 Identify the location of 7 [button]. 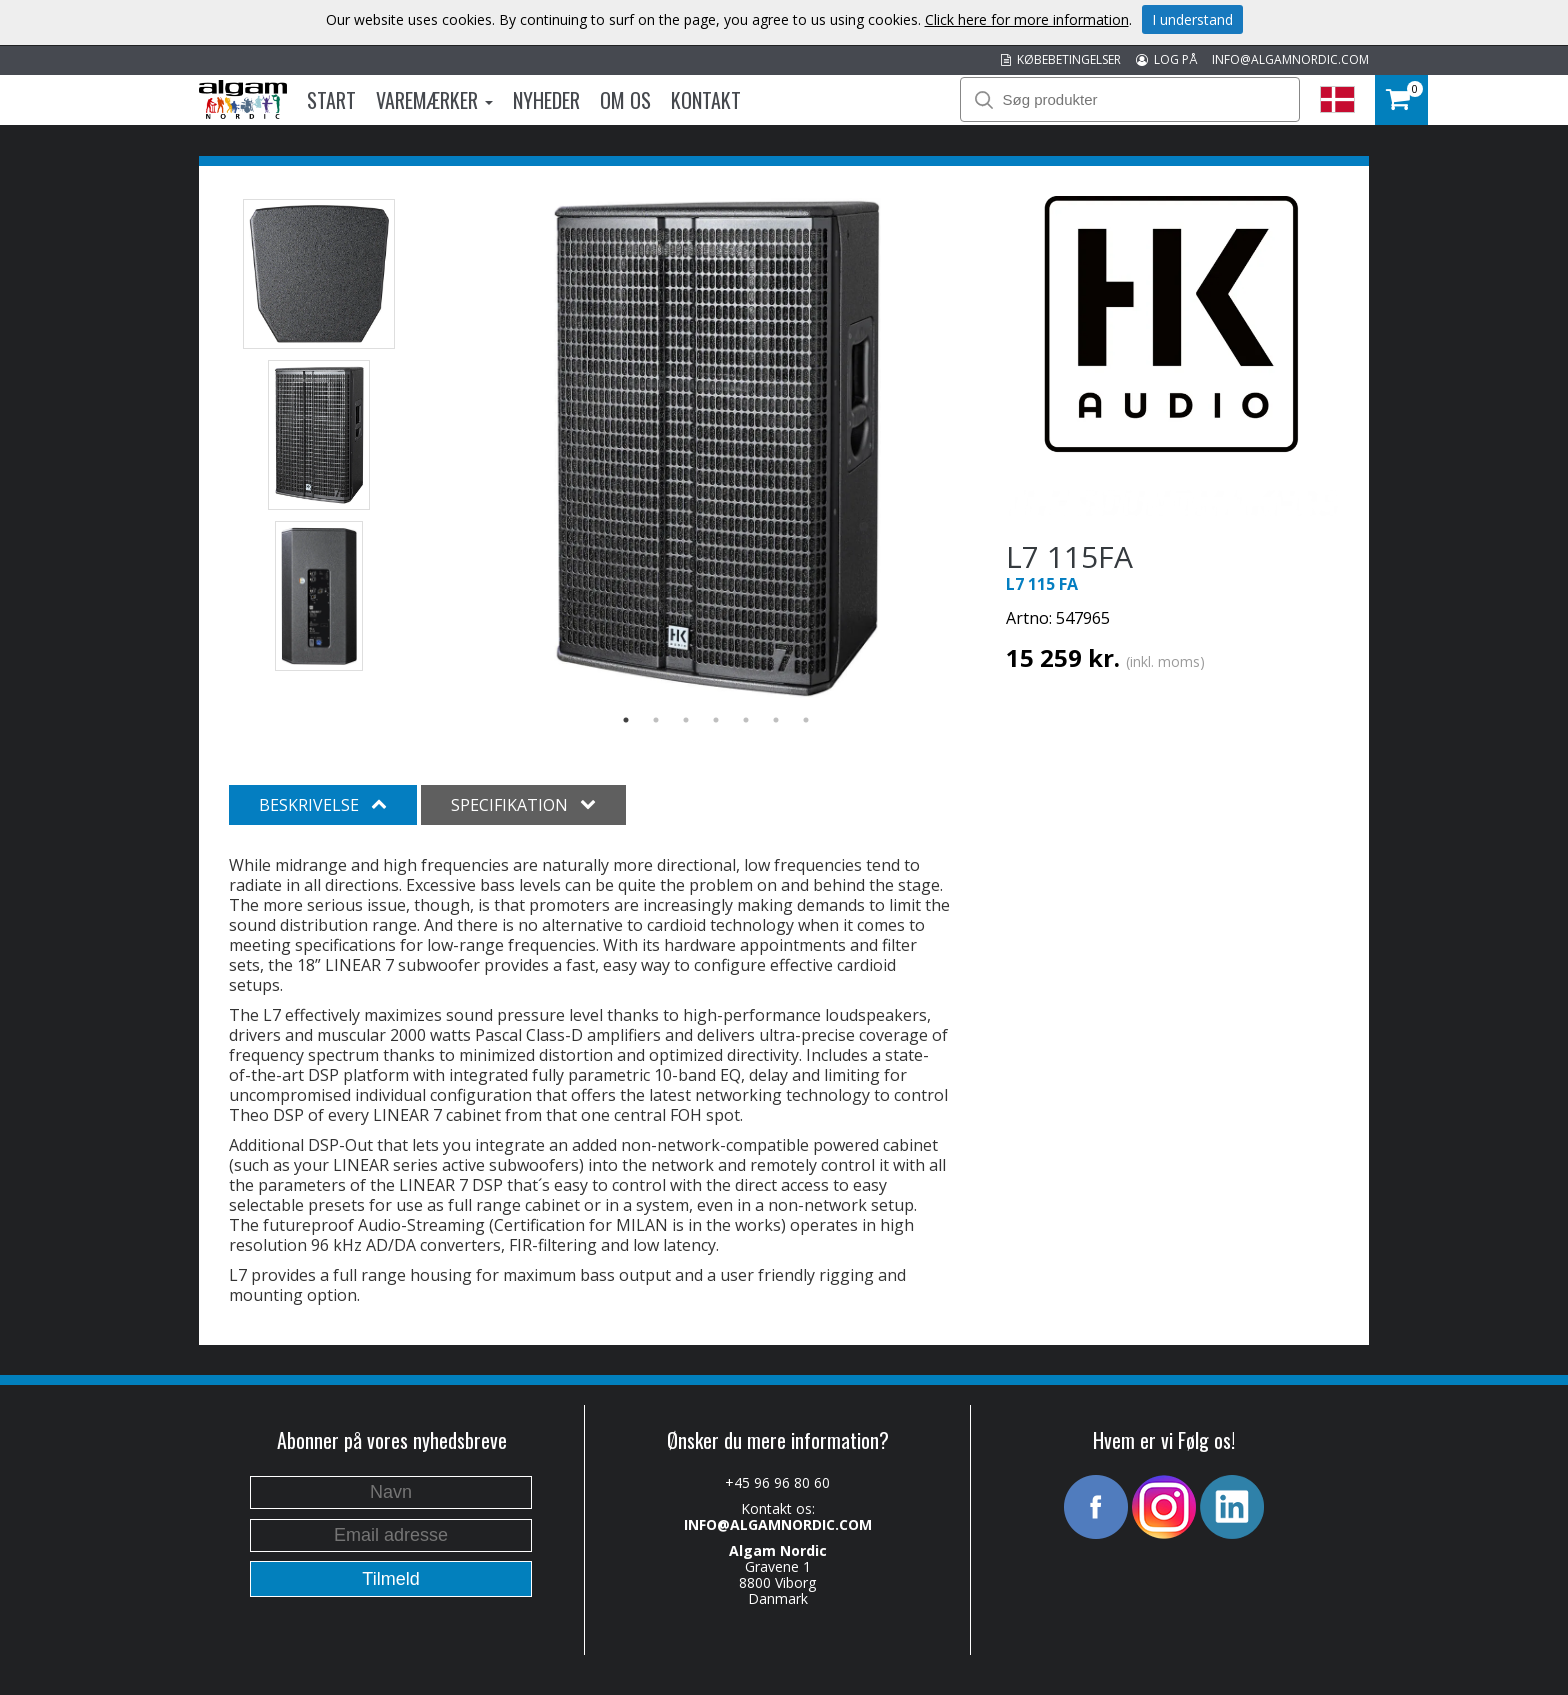
(806, 720).